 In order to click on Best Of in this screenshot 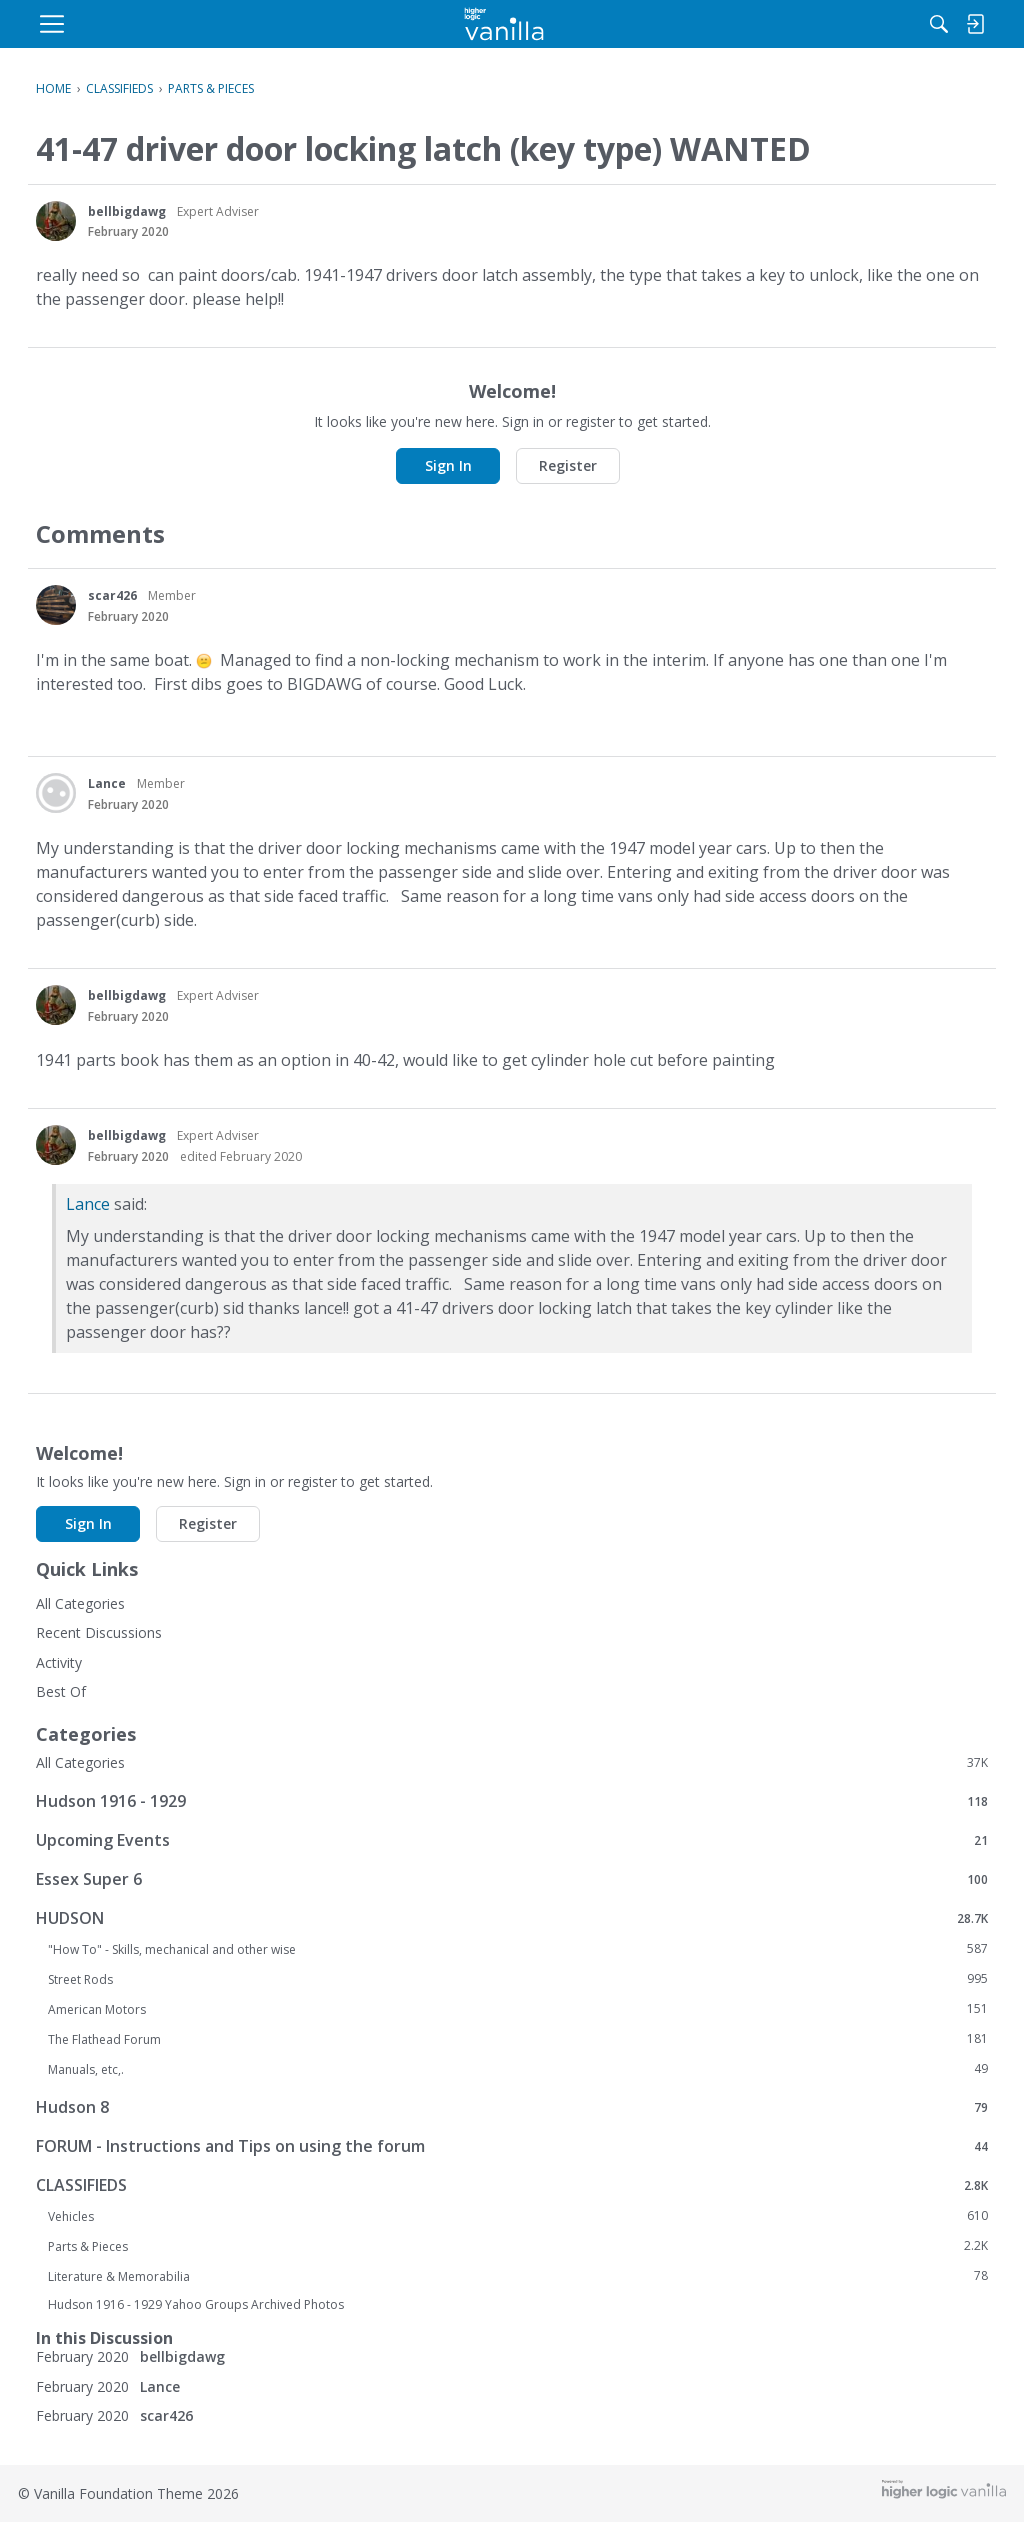, I will do `click(61, 1691)`.